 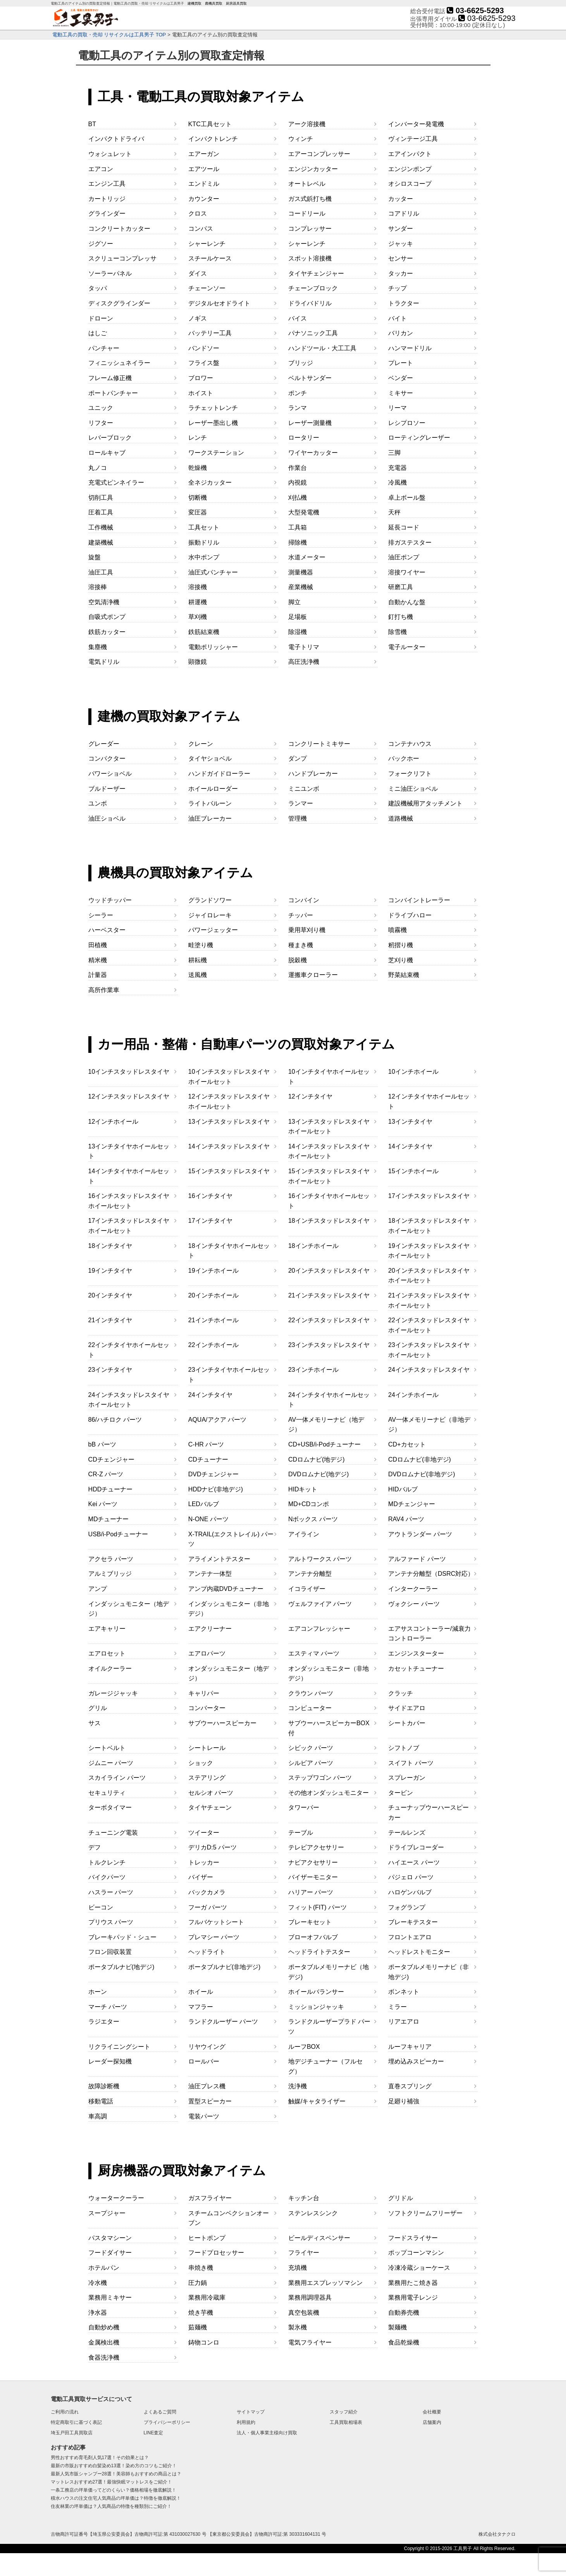 I want to click on 積水ハウスの注文住宅人気商品の坪単価は？特徴を徹底解説！, so click(x=116, y=2498).